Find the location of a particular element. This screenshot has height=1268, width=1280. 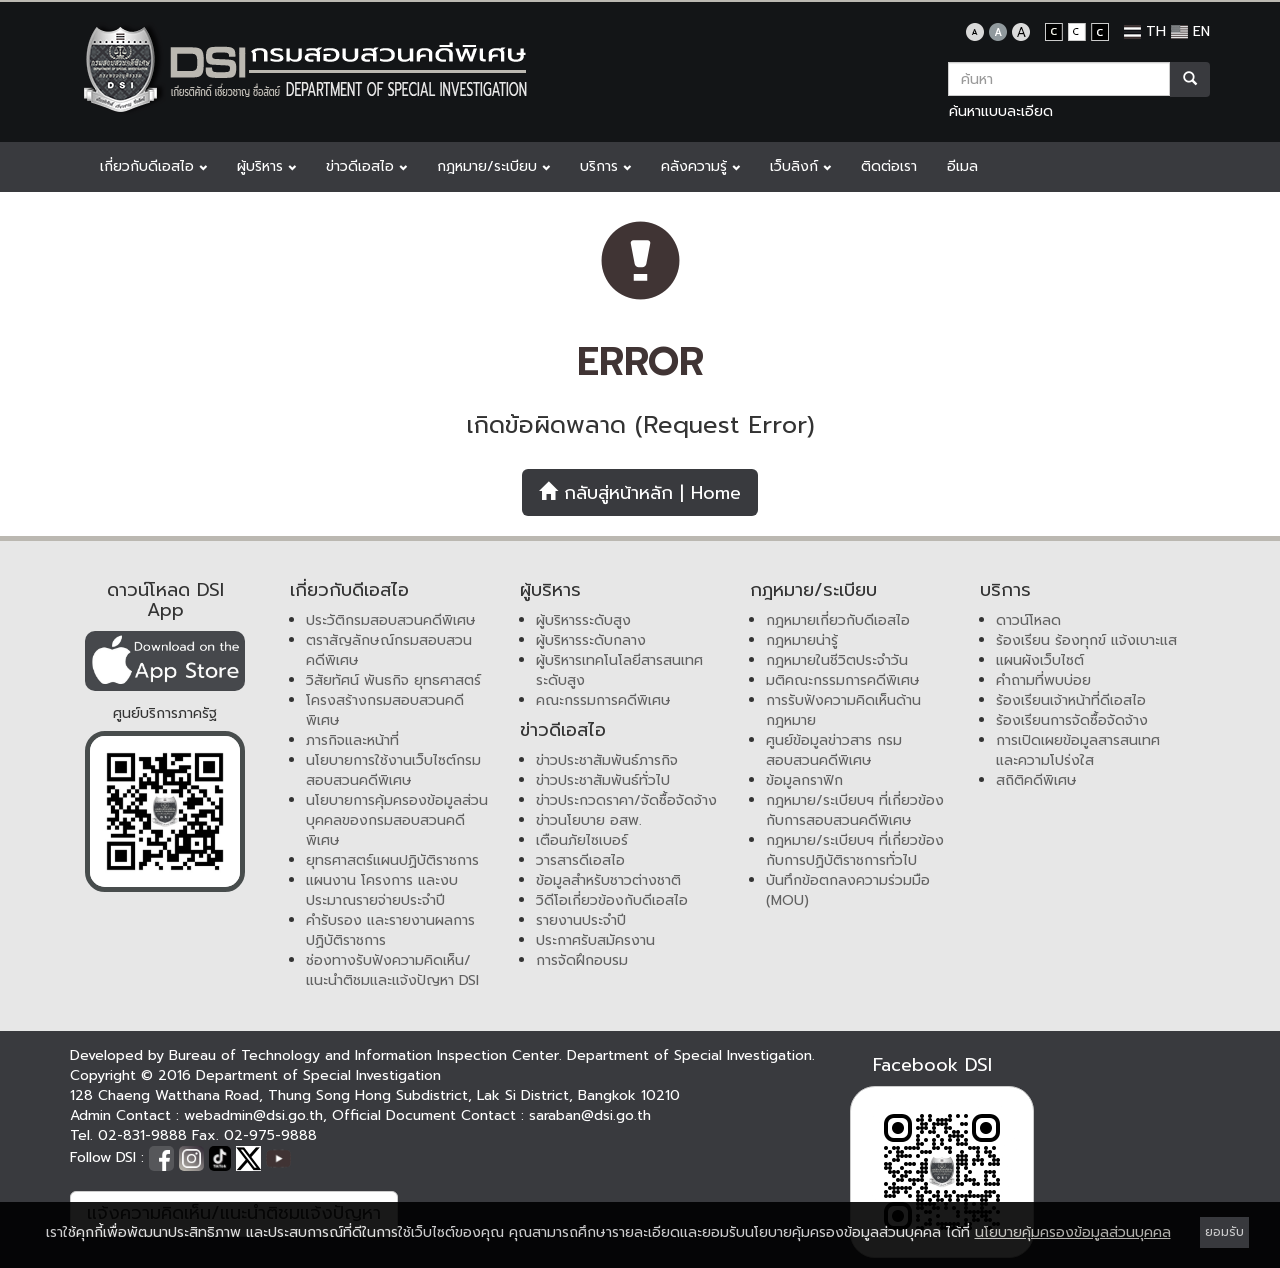

นโยบายการใช้งานเว็บไซต์กรมสอบสวนคดีพิเศษ is located at coordinates (393, 770).